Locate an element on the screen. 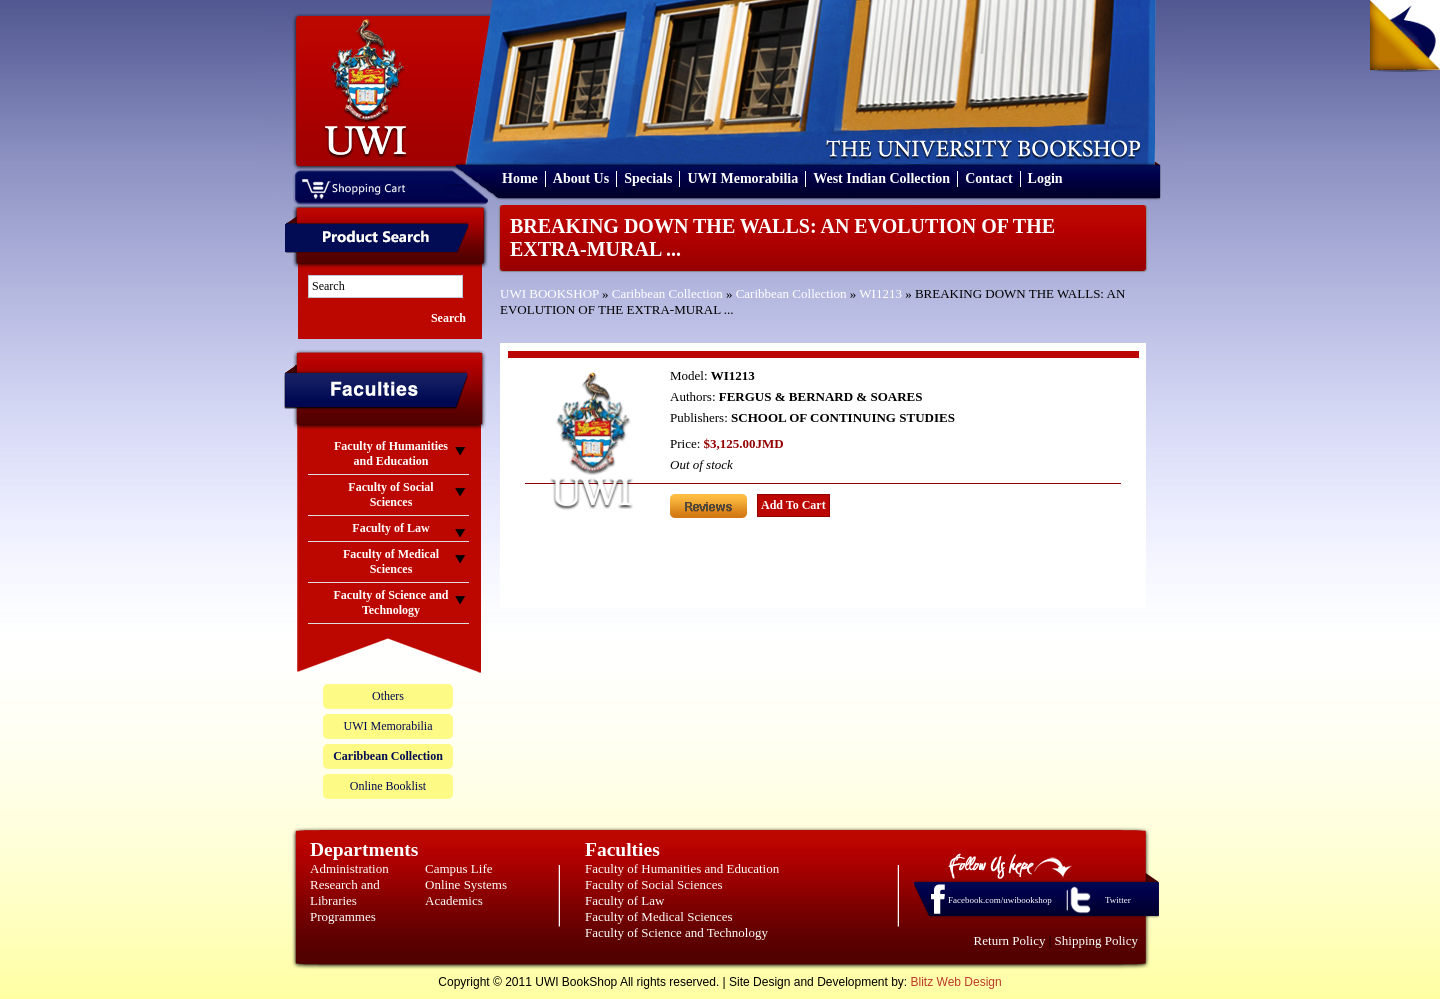 This screenshot has width=1440, height=999. Academics is located at coordinates (454, 900).